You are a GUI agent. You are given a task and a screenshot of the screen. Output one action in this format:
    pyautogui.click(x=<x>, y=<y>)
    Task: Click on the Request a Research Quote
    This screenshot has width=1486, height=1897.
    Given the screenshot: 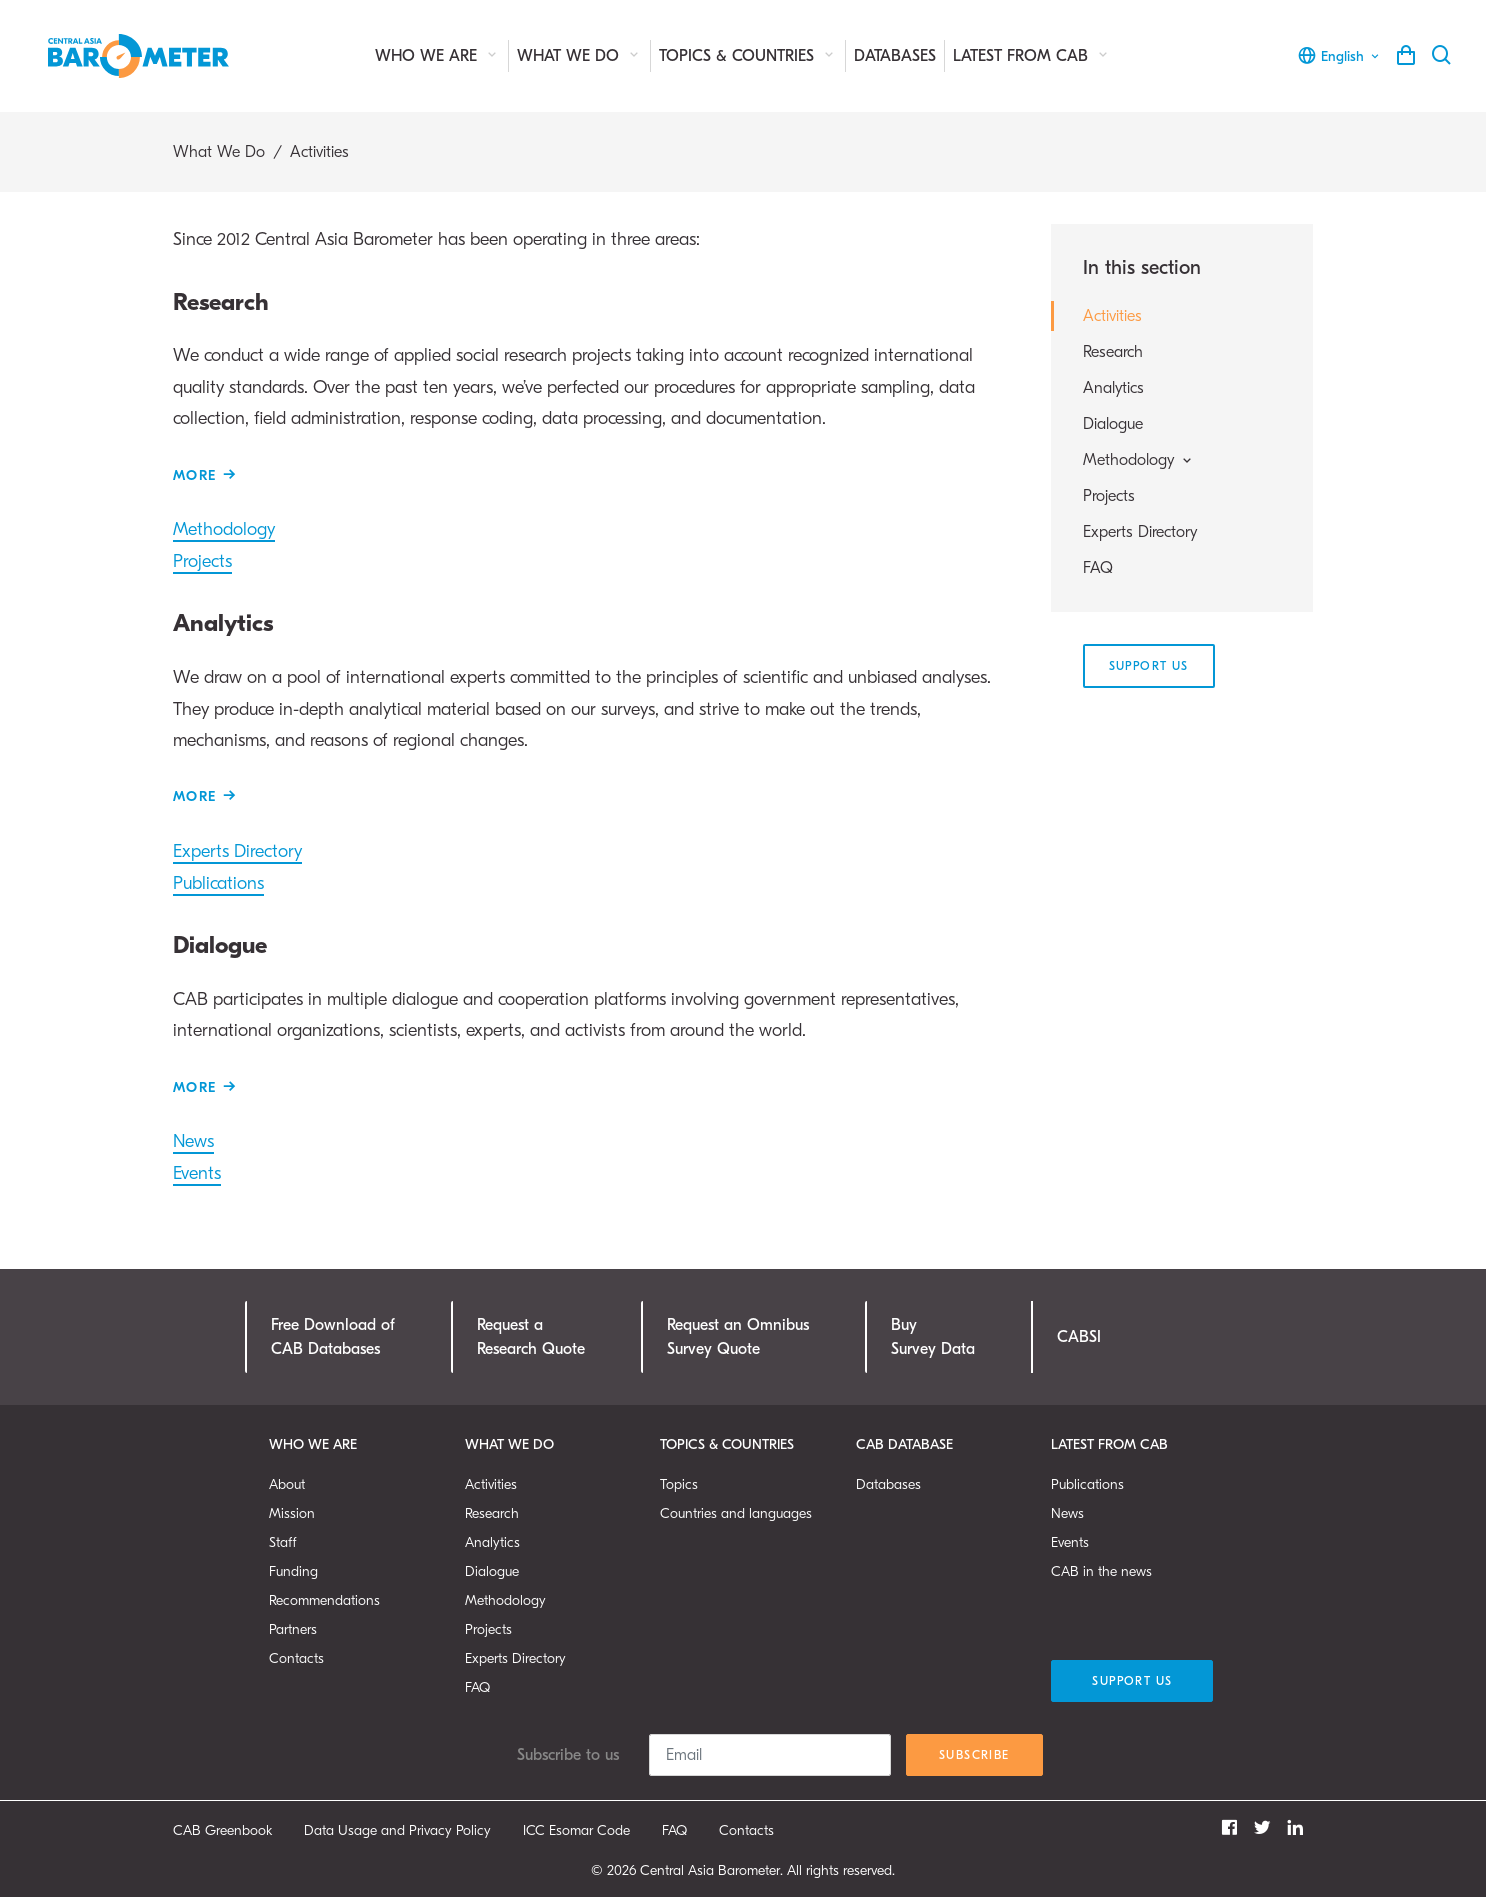 What is the action you would take?
    pyautogui.click(x=531, y=1337)
    